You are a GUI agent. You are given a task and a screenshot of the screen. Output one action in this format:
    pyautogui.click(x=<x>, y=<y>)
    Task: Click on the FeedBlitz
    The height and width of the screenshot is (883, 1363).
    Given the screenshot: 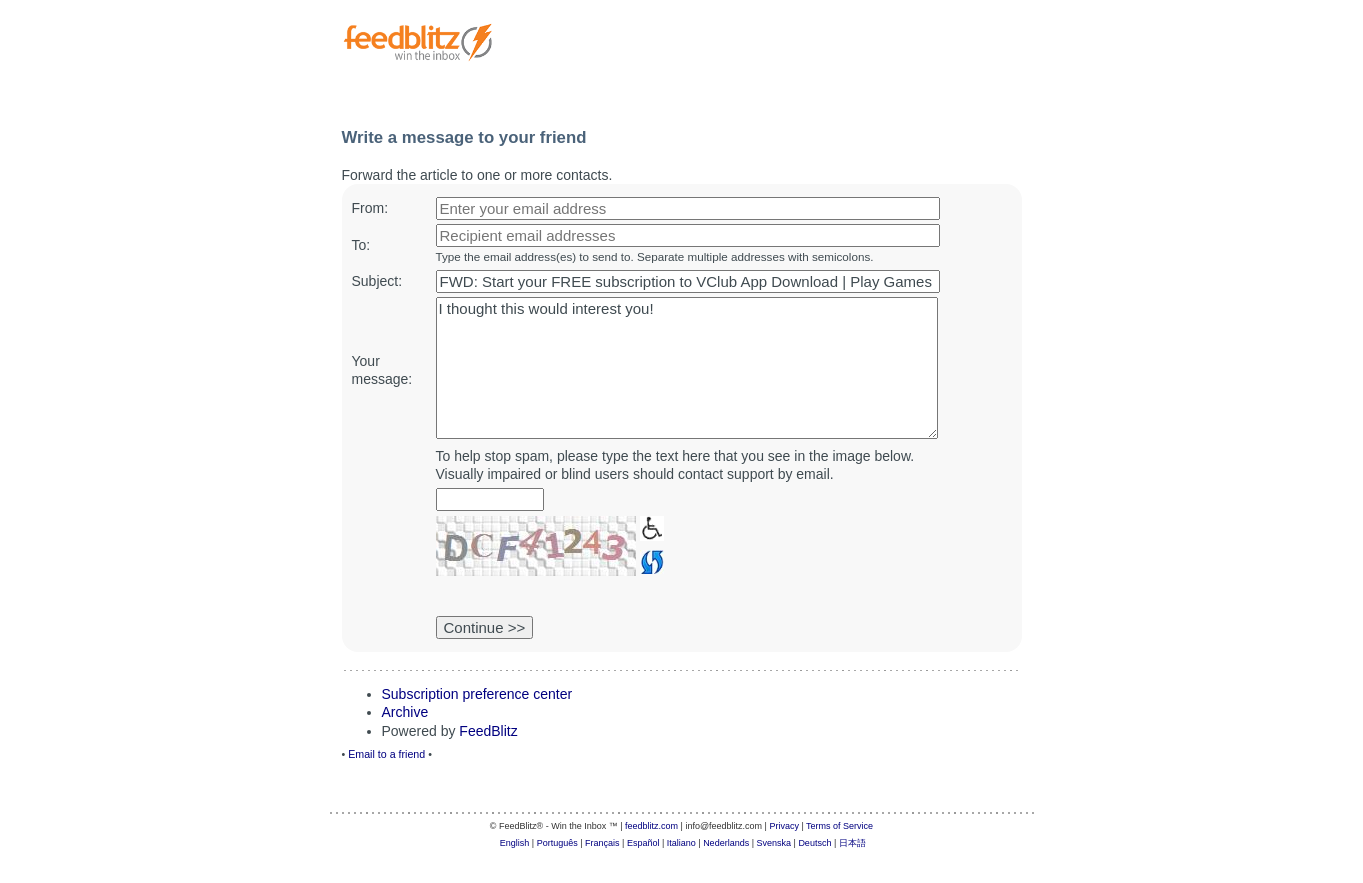 What is the action you would take?
    pyautogui.click(x=488, y=731)
    